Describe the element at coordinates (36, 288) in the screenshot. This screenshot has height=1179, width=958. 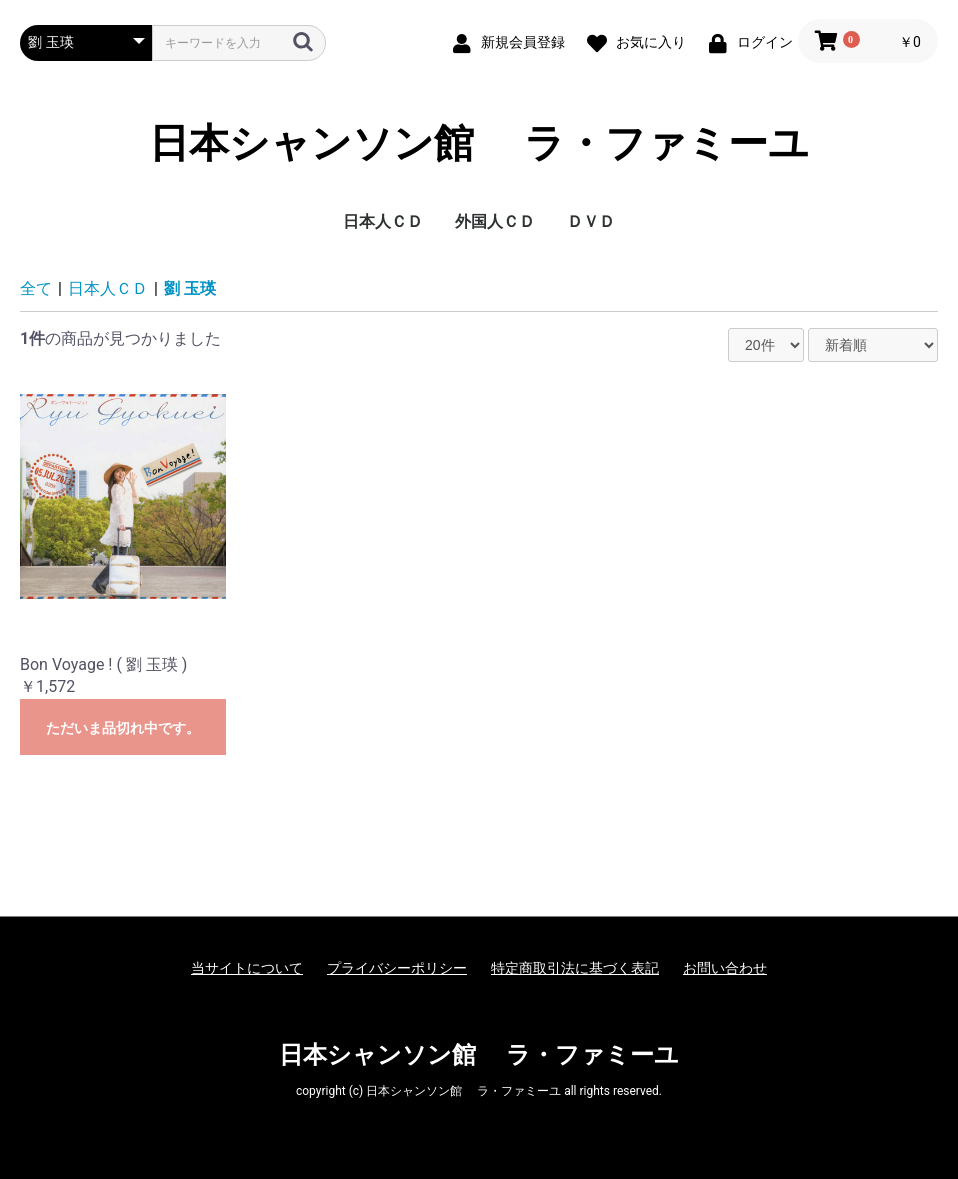
I see `全て` at that location.